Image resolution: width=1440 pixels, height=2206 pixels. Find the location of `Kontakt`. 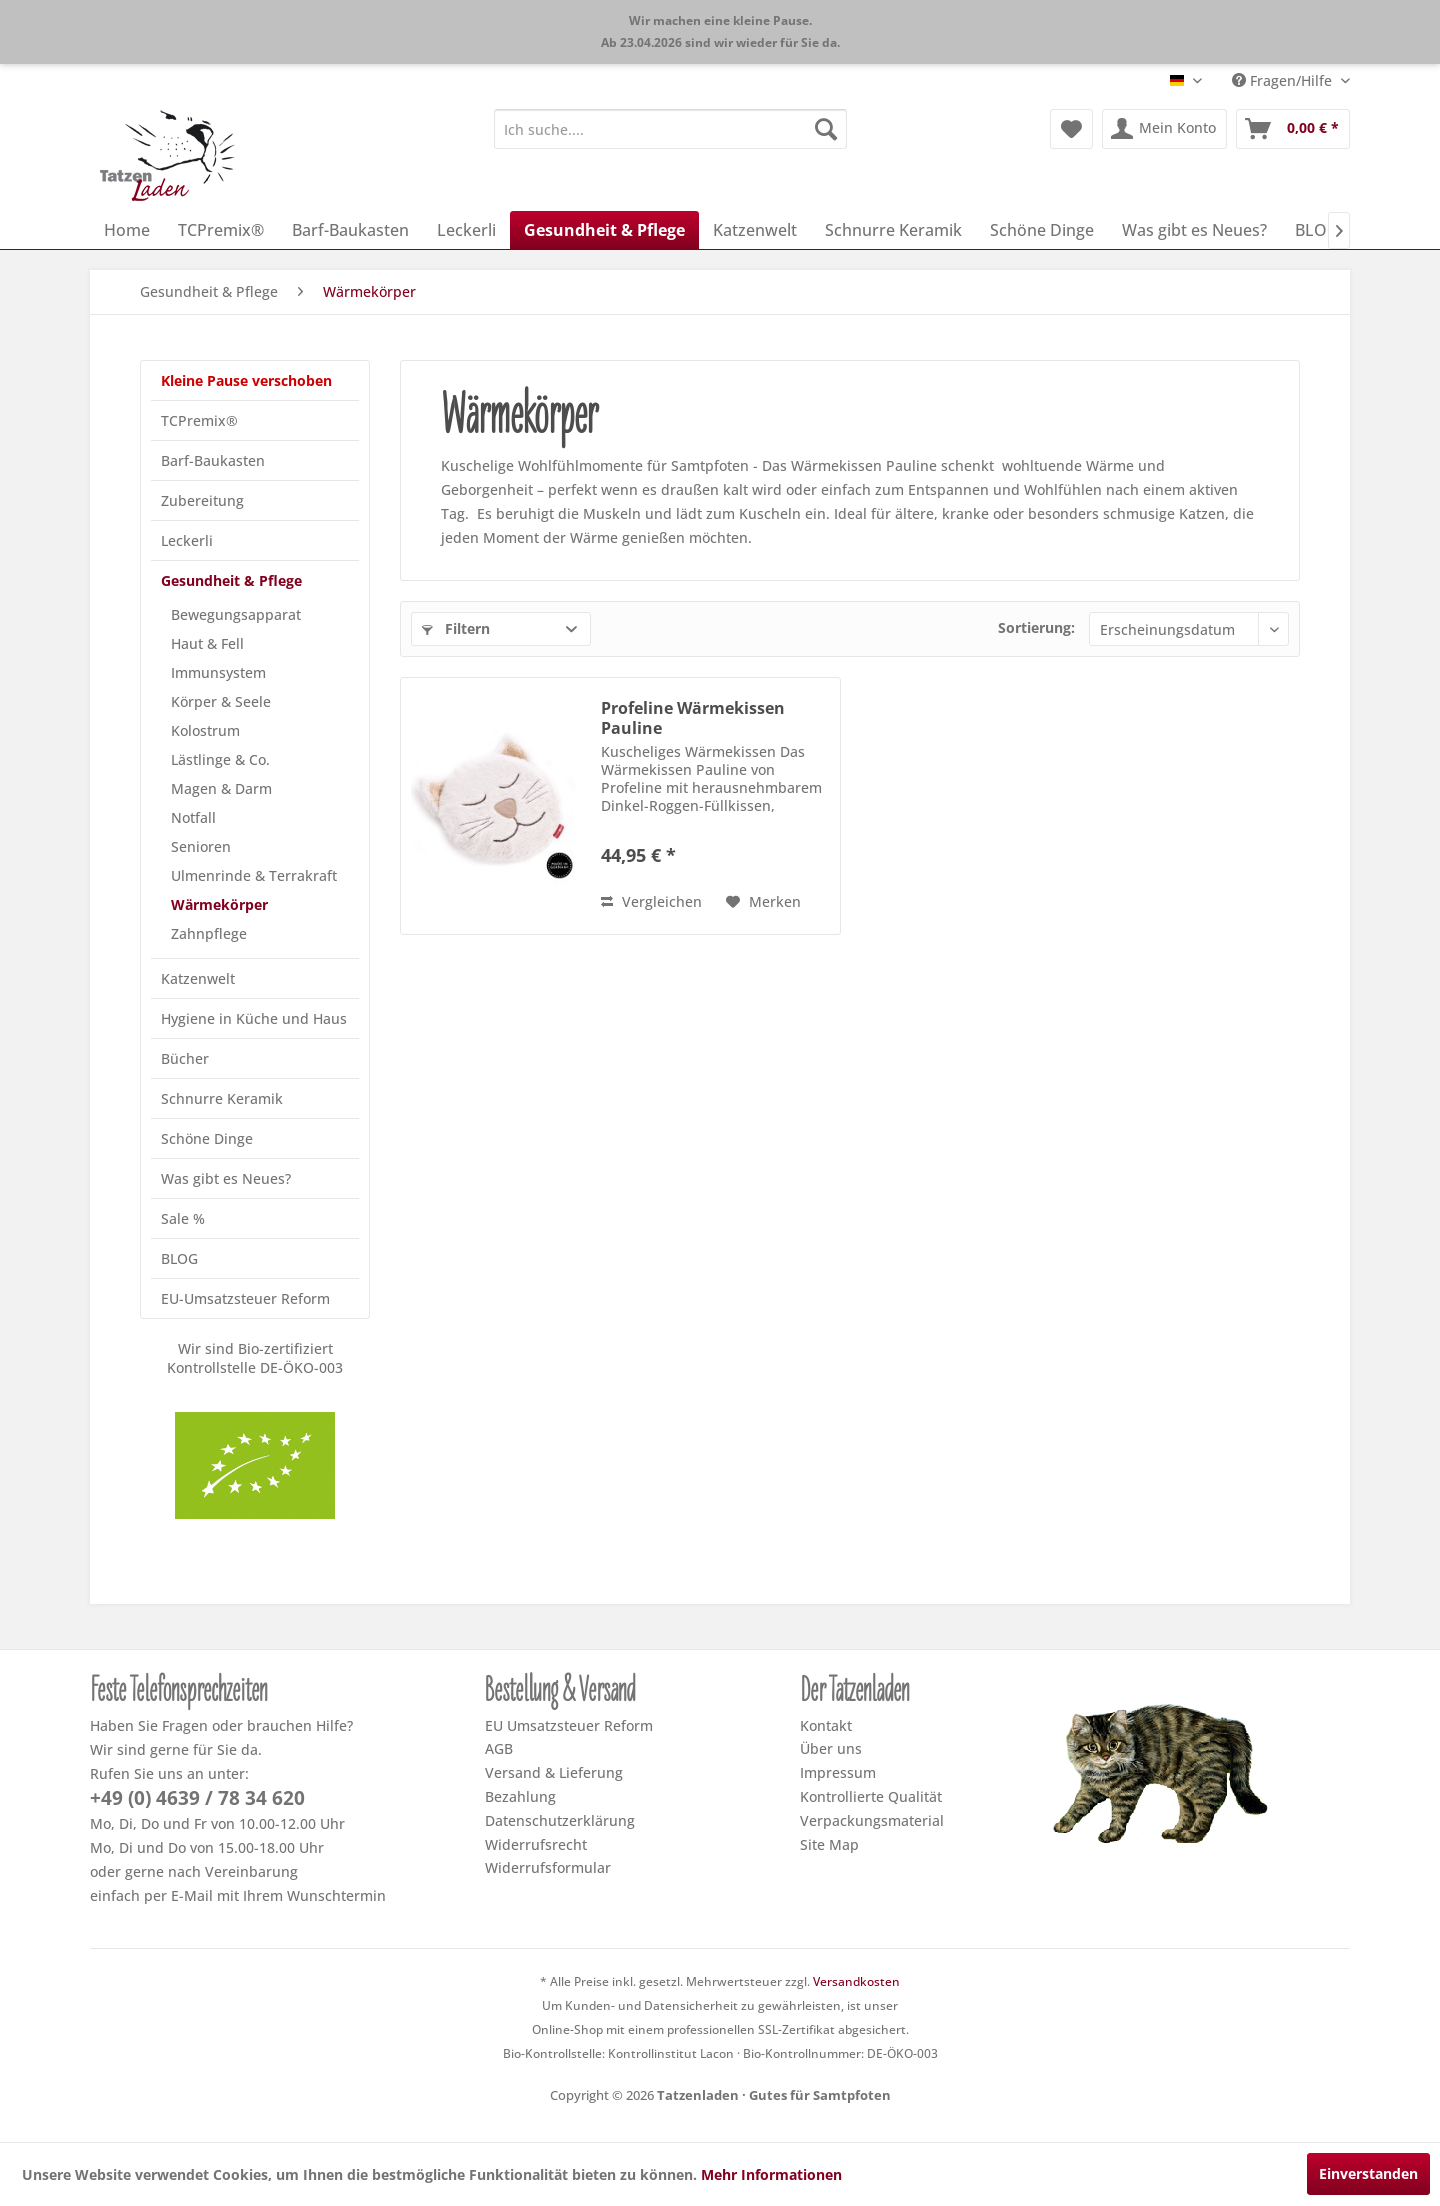

Kontakt is located at coordinates (826, 1725).